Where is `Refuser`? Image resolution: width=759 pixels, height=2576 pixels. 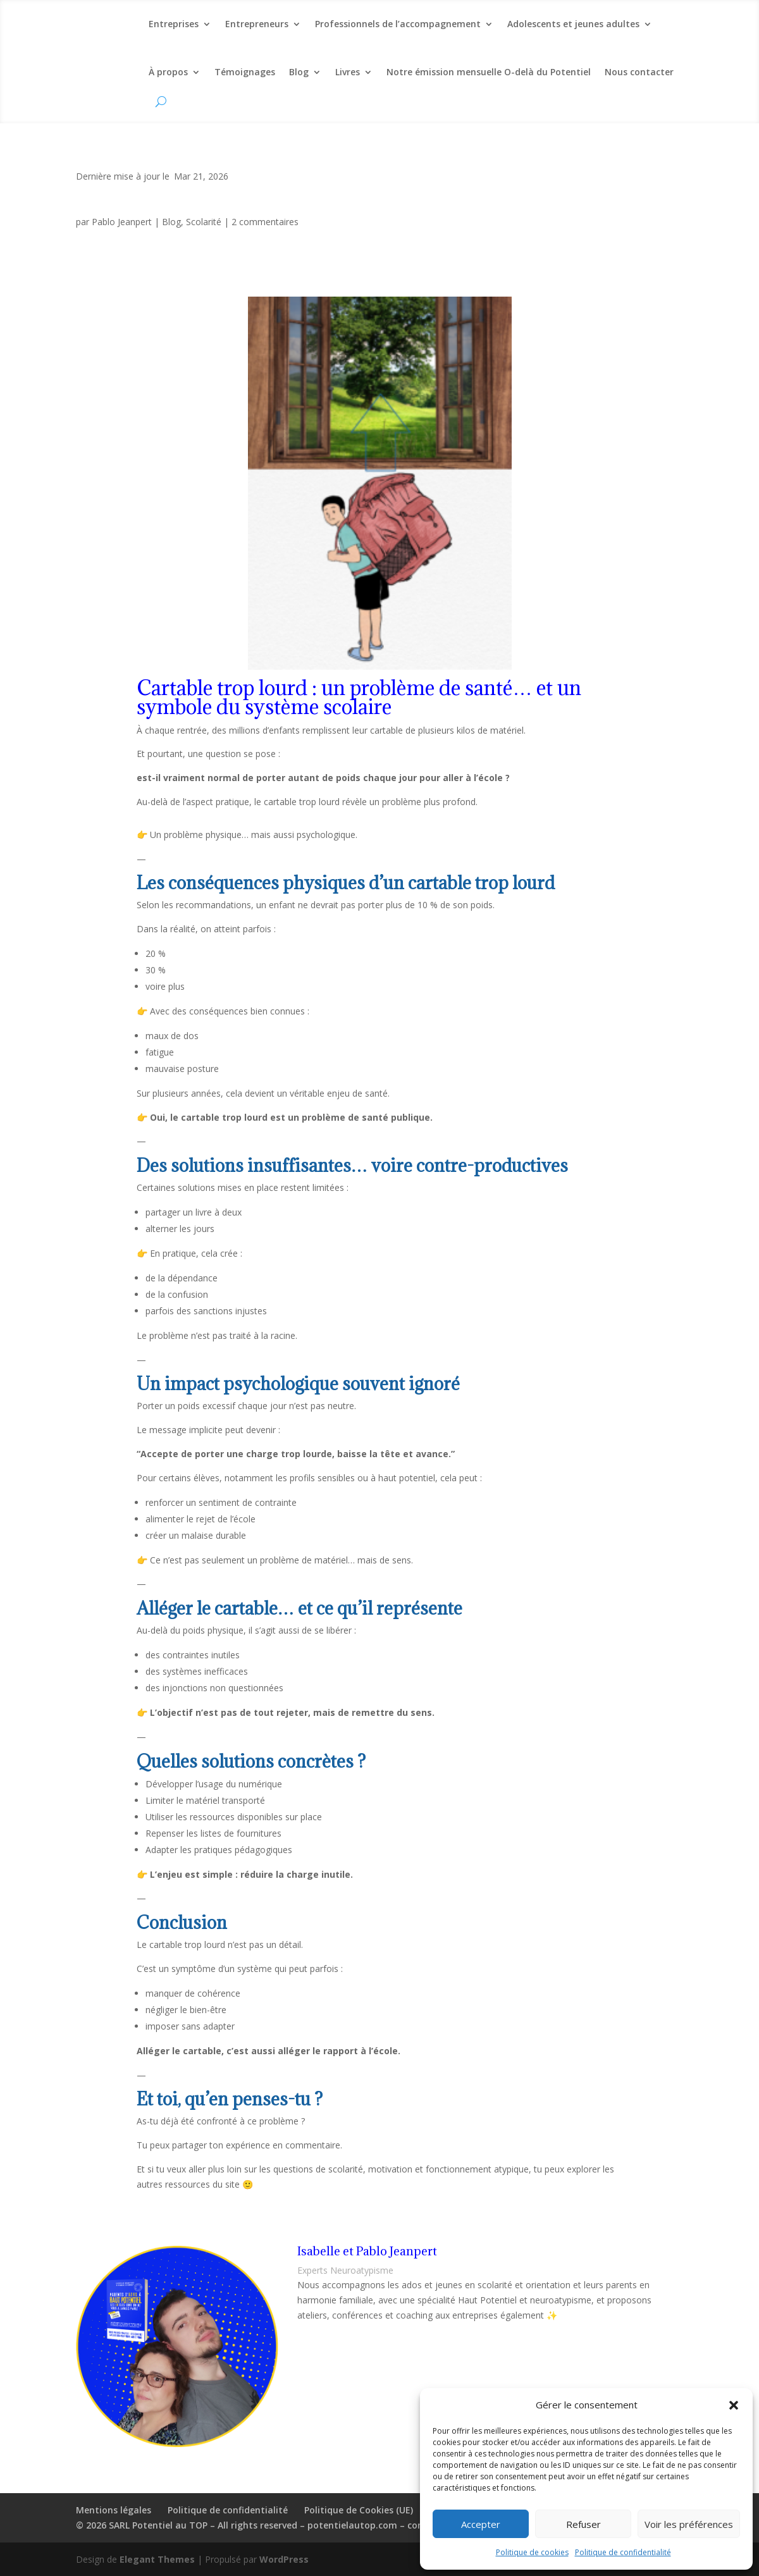
Refuser is located at coordinates (583, 2524).